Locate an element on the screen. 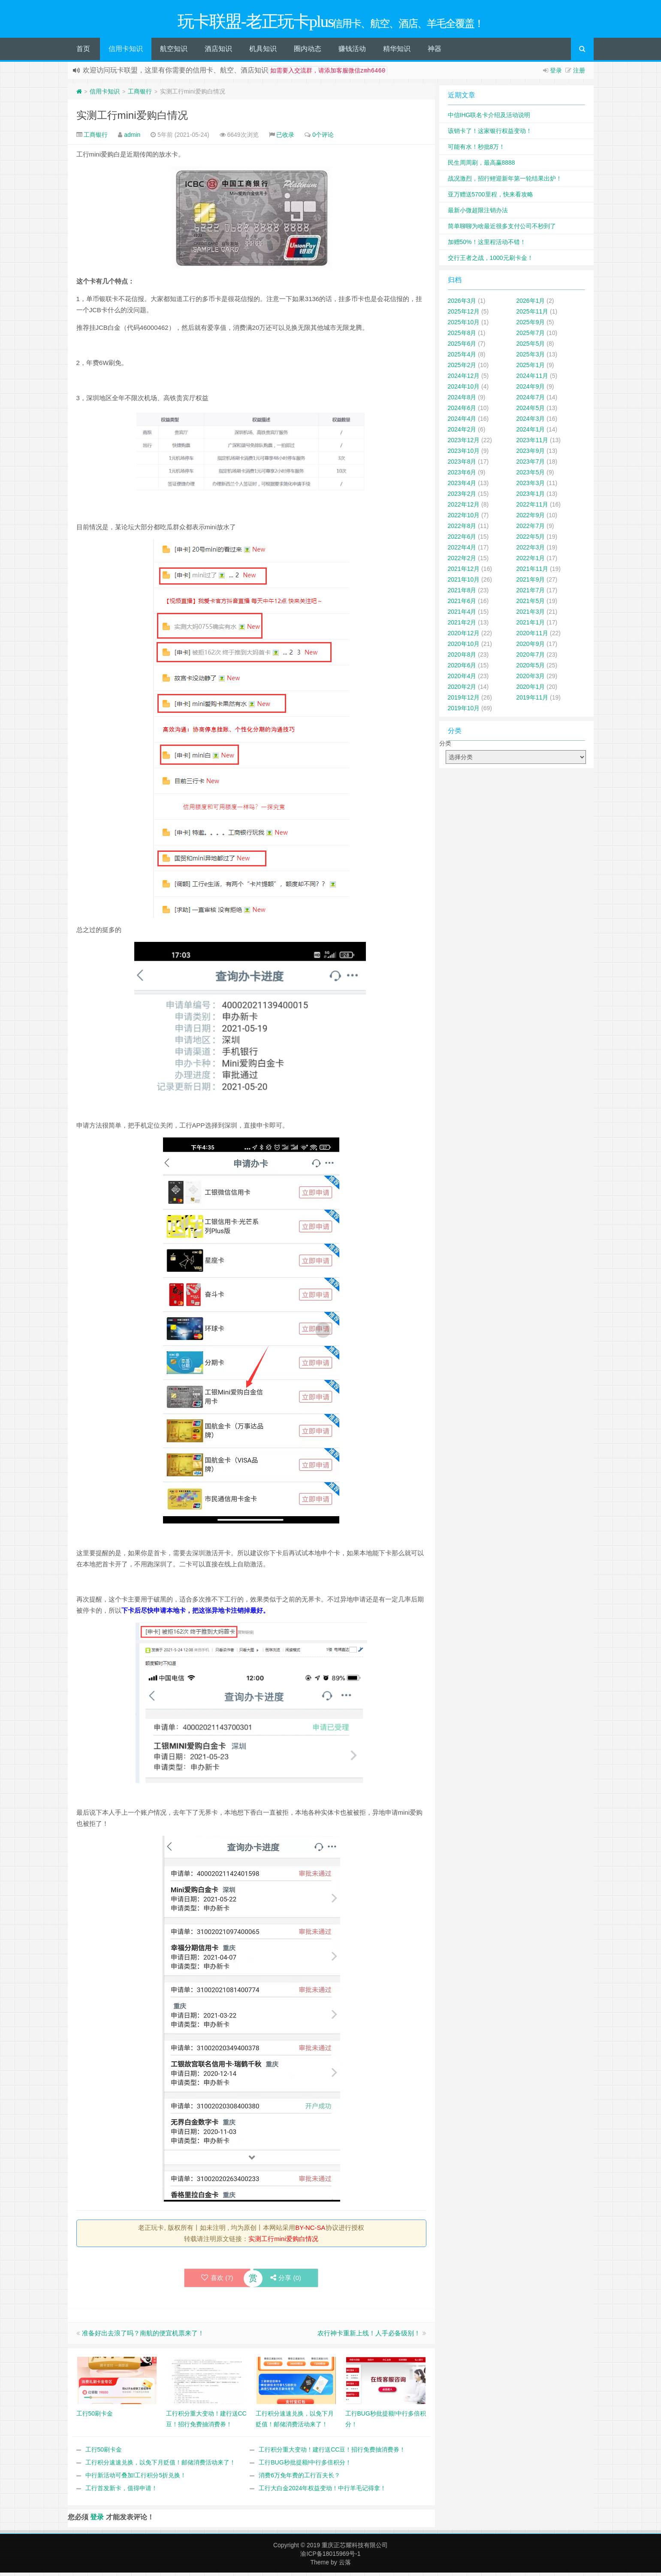 The width and height of the screenshot is (661, 2576). 2022年10月 is located at coordinates (464, 517).